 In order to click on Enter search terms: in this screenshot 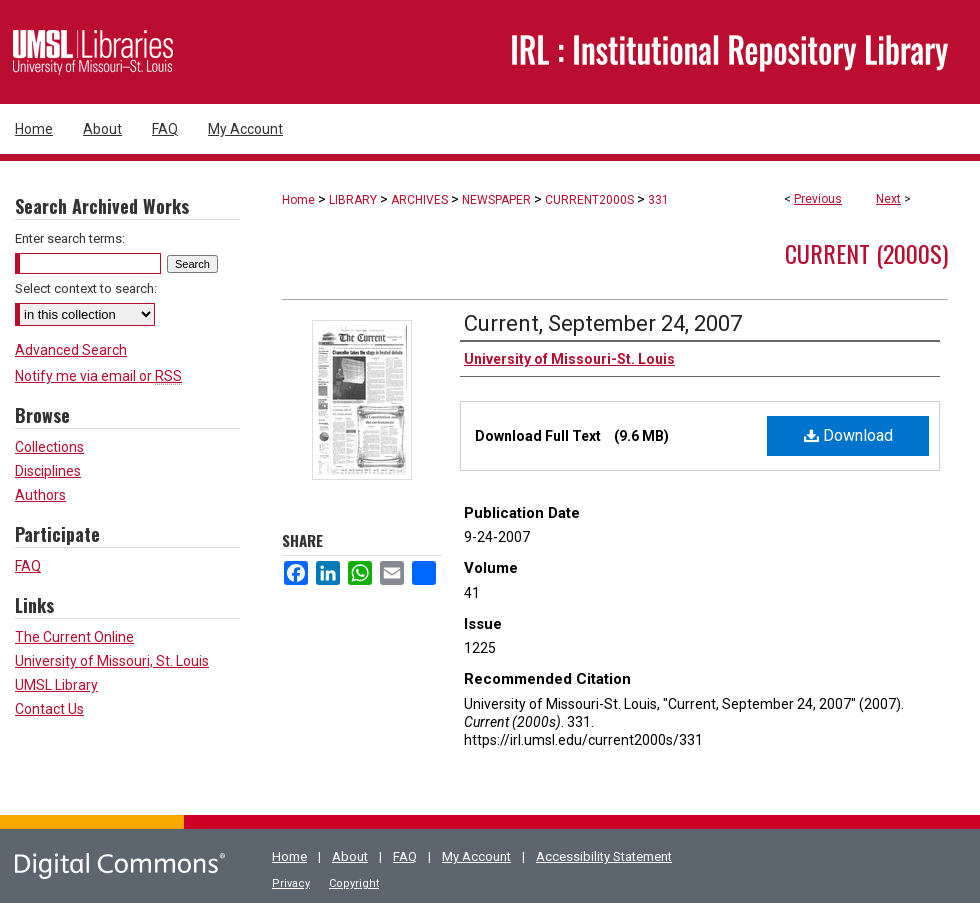, I will do `click(70, 238)`.